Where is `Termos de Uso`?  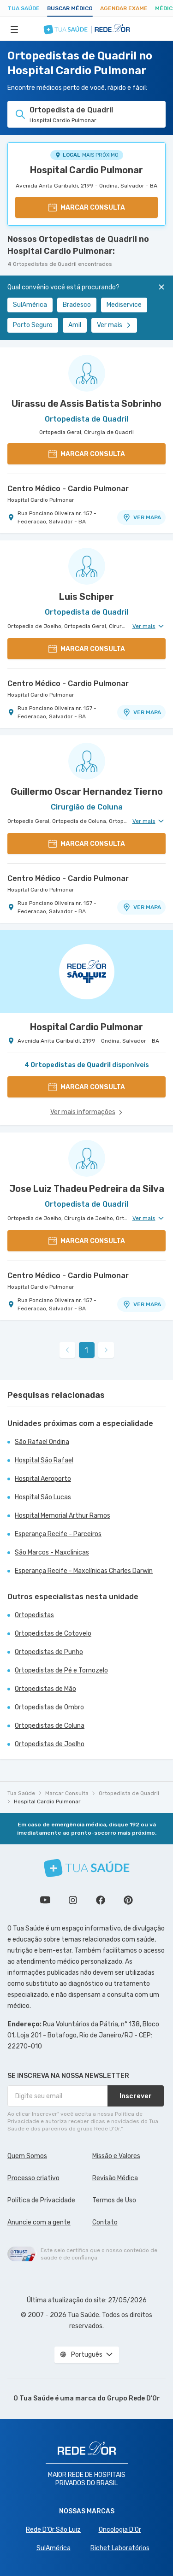 Termos de Uso is located at coordinates (114, 2200).